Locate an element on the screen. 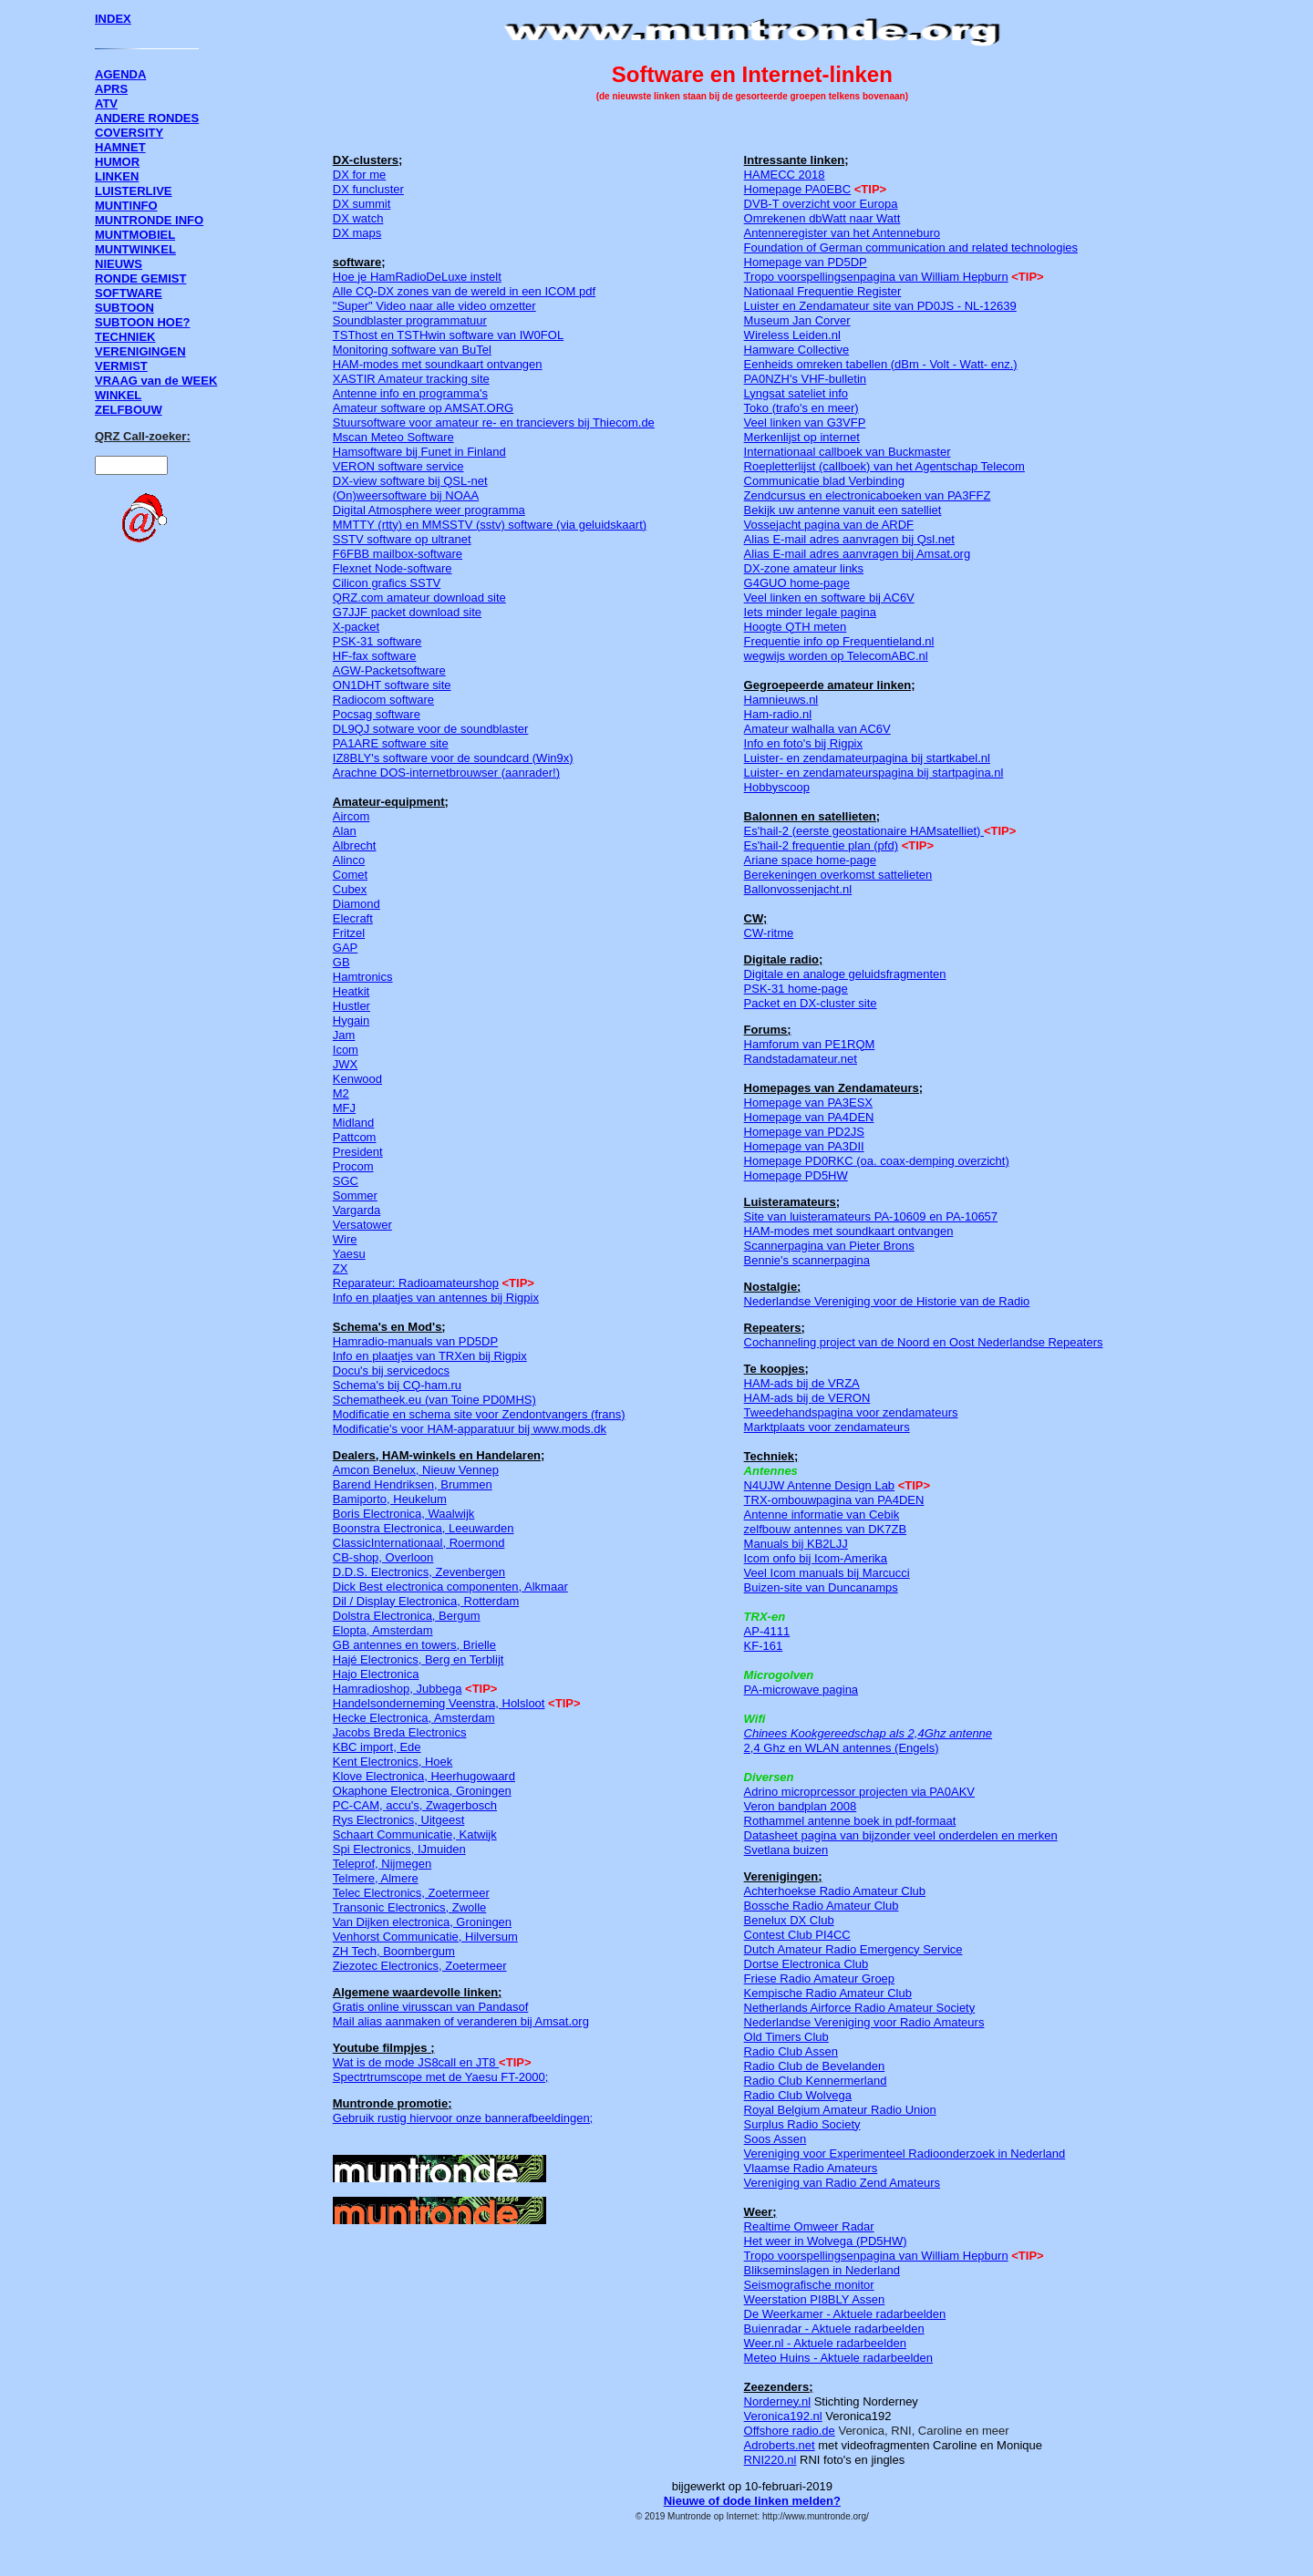 This screenshot has width=1313, height=2576. Meteo Huins - Aktuele radarbeelden is located at coordinates (838, 2358).